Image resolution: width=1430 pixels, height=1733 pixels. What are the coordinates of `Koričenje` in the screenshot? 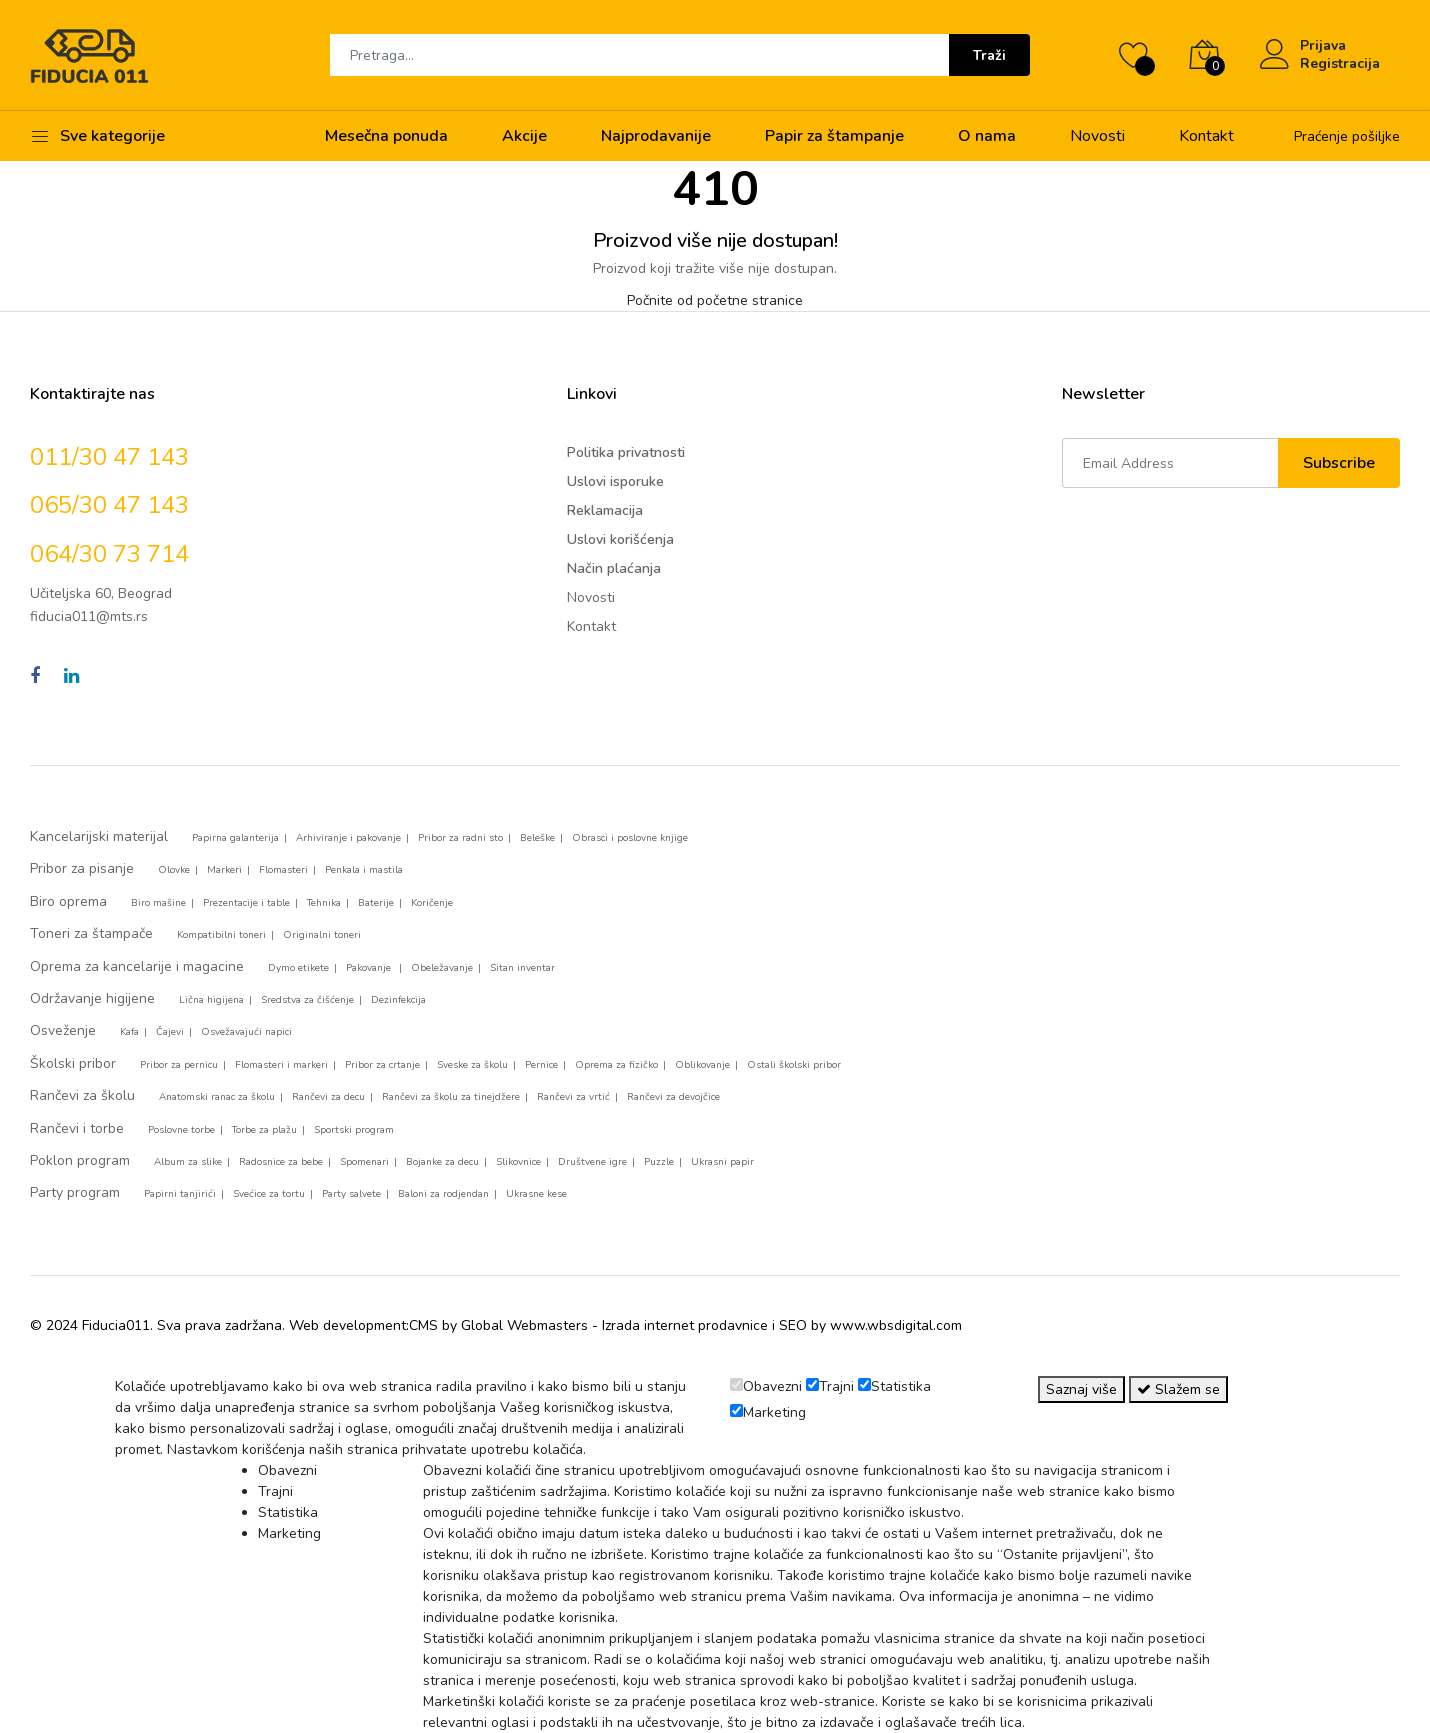 It's located at (432, 903).